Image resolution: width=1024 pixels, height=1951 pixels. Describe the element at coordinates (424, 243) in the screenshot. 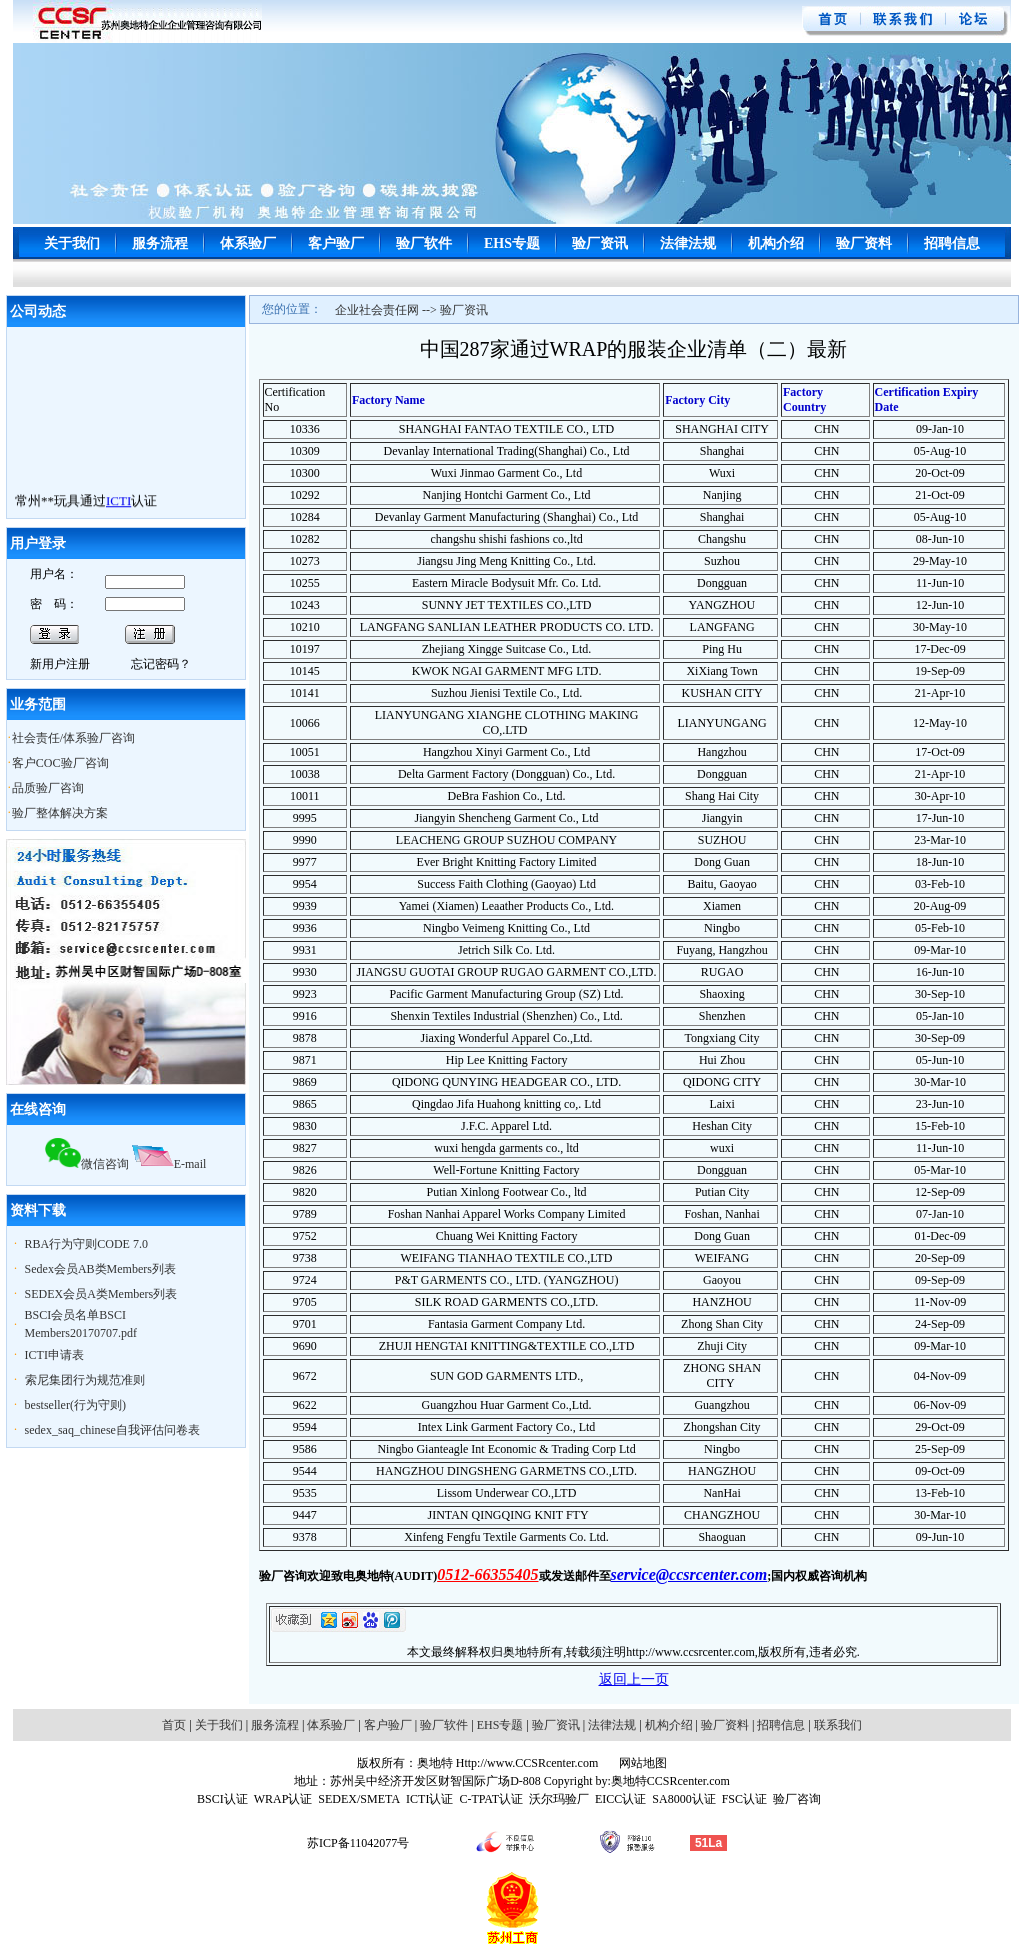

I see `验厂软件` at that location.